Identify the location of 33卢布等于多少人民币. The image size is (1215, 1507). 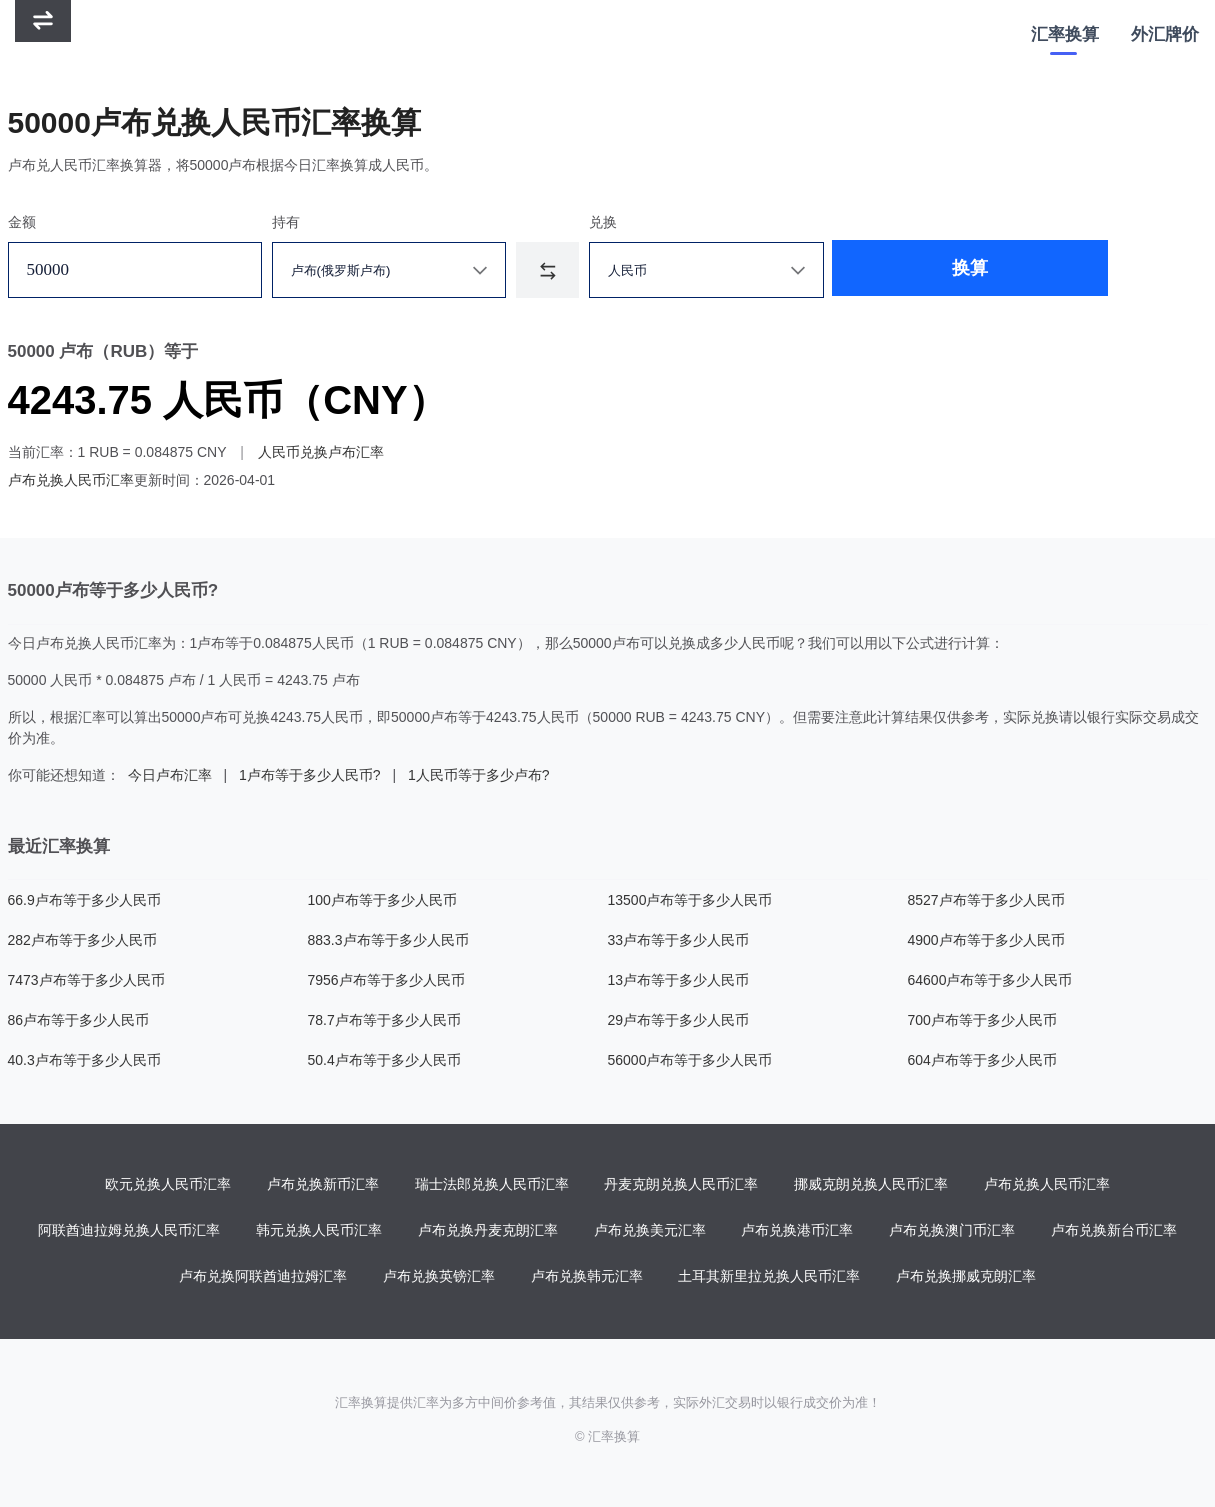
(679, 940).